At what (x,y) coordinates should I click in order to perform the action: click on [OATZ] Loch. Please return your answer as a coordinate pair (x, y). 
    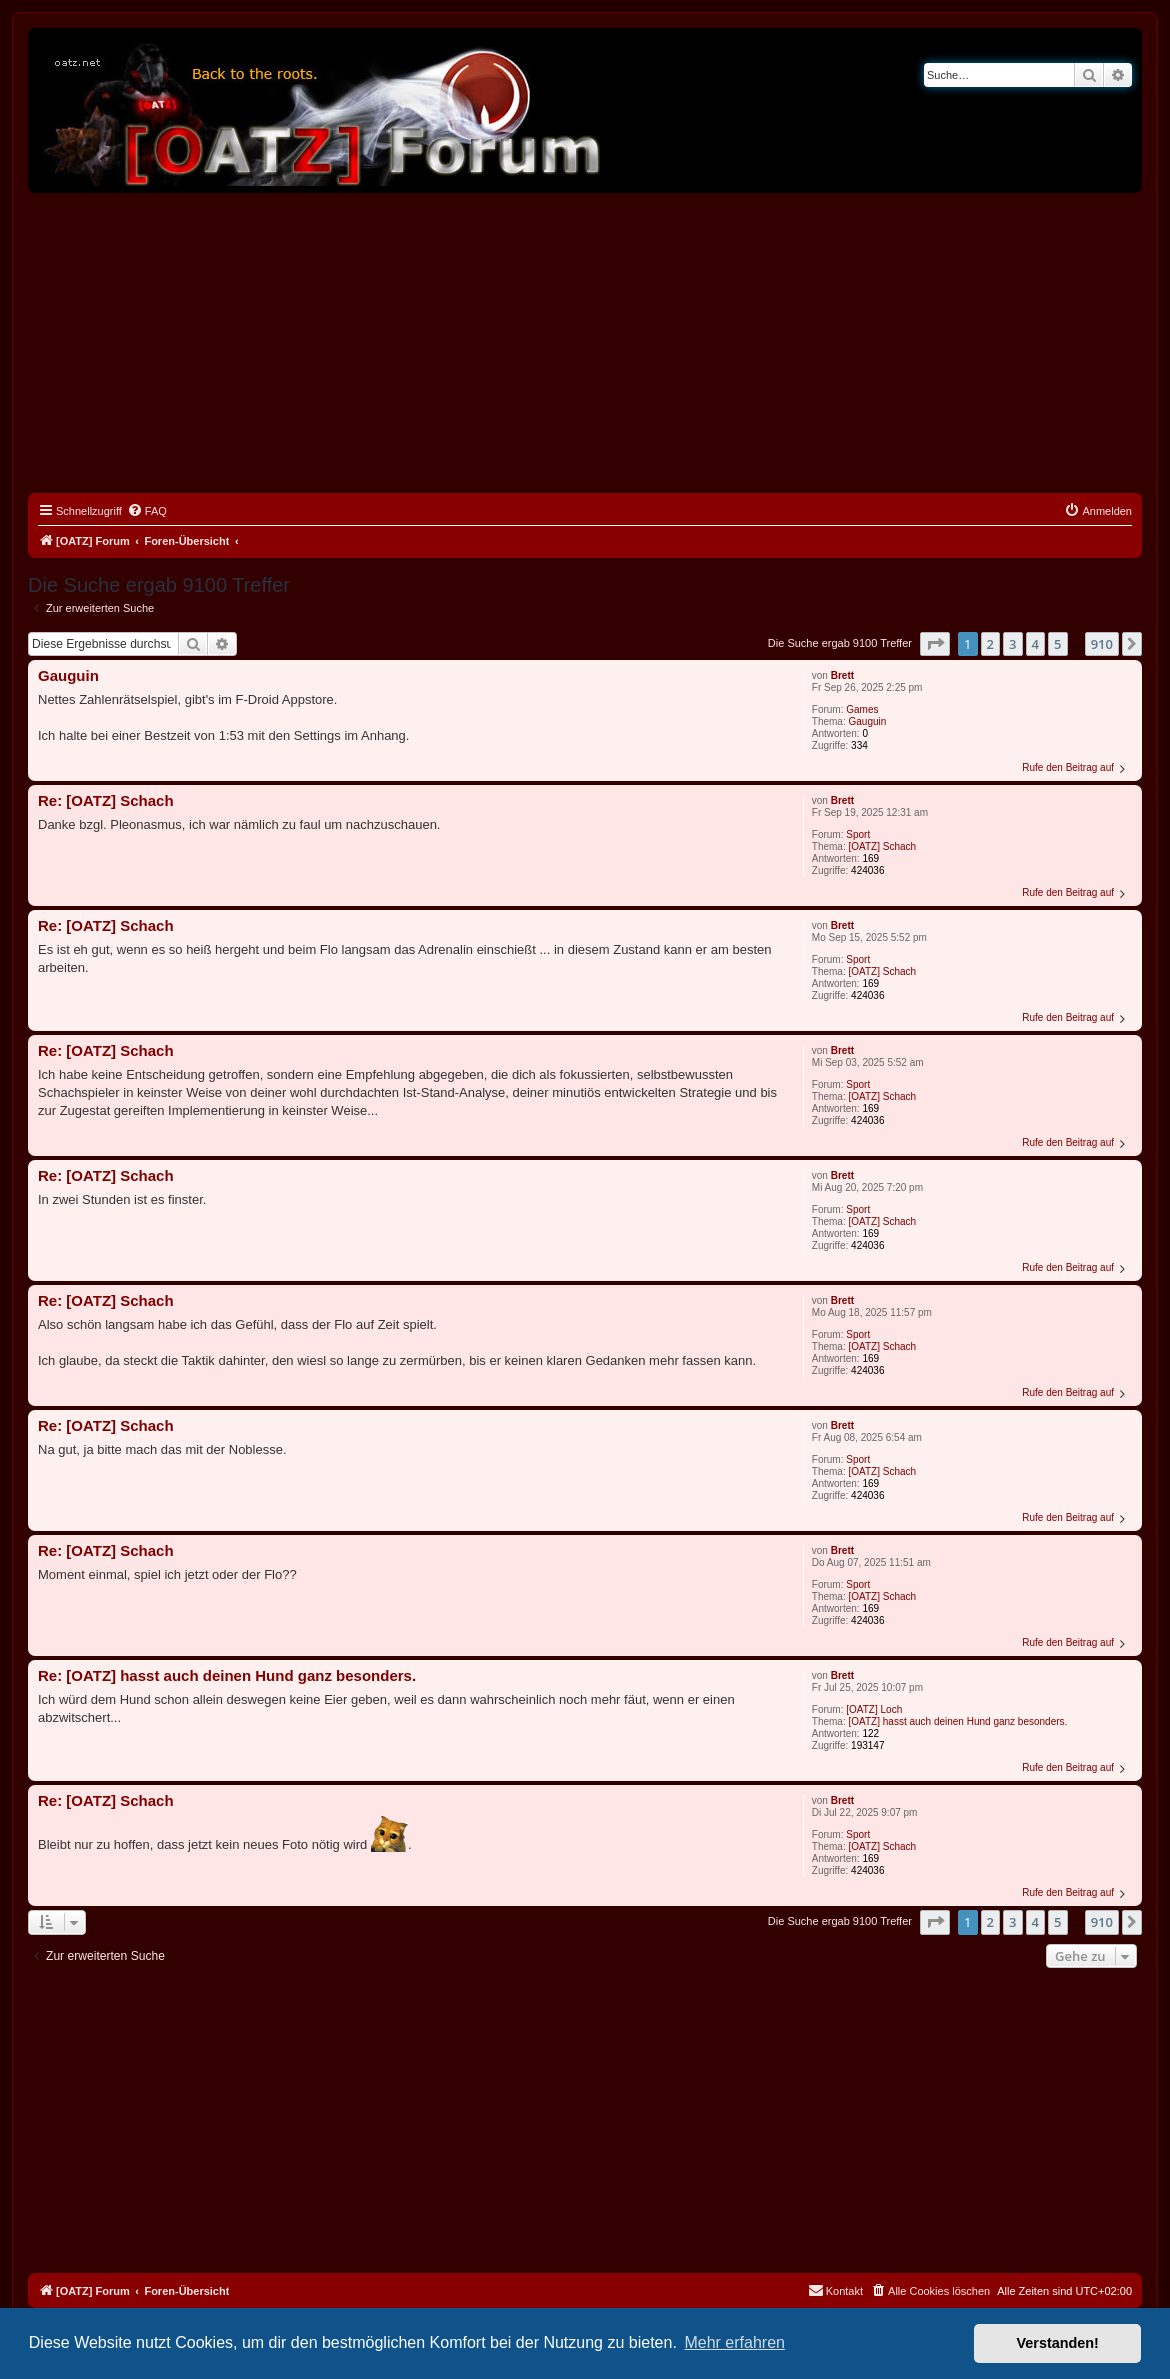
    Looking at the image, I should click on (874, 1709).